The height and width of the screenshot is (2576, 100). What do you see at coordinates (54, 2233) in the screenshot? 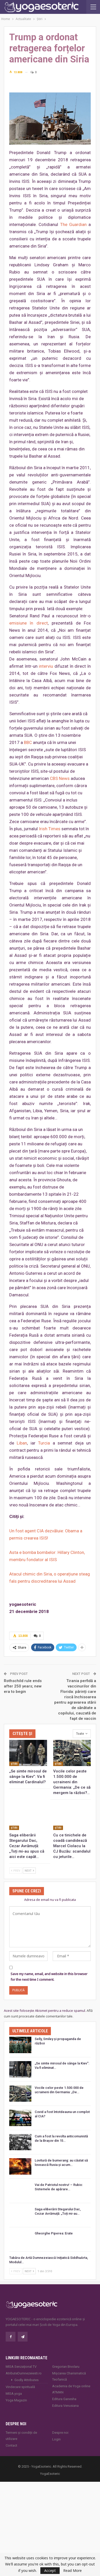
I see `Gheorghe Piperea: Erate` at bounding box center [54, 2233].